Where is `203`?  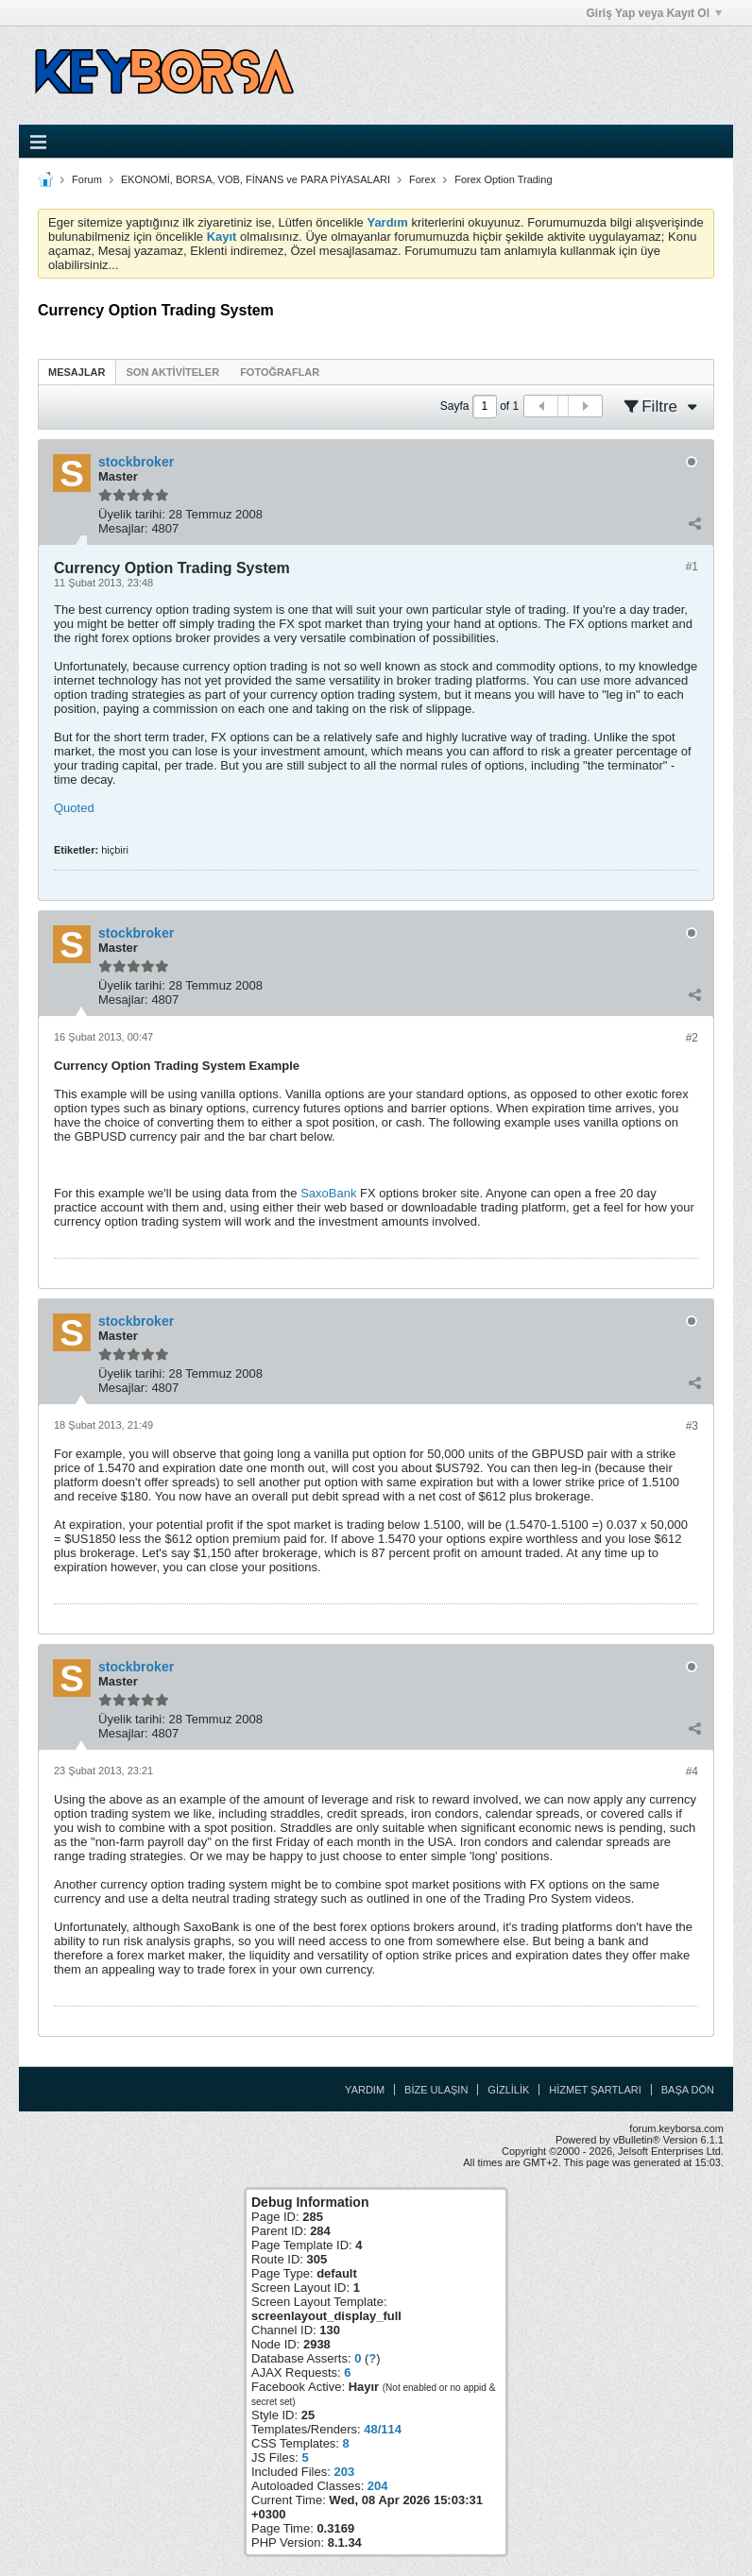
203 is located at coordinates (343, 2472).